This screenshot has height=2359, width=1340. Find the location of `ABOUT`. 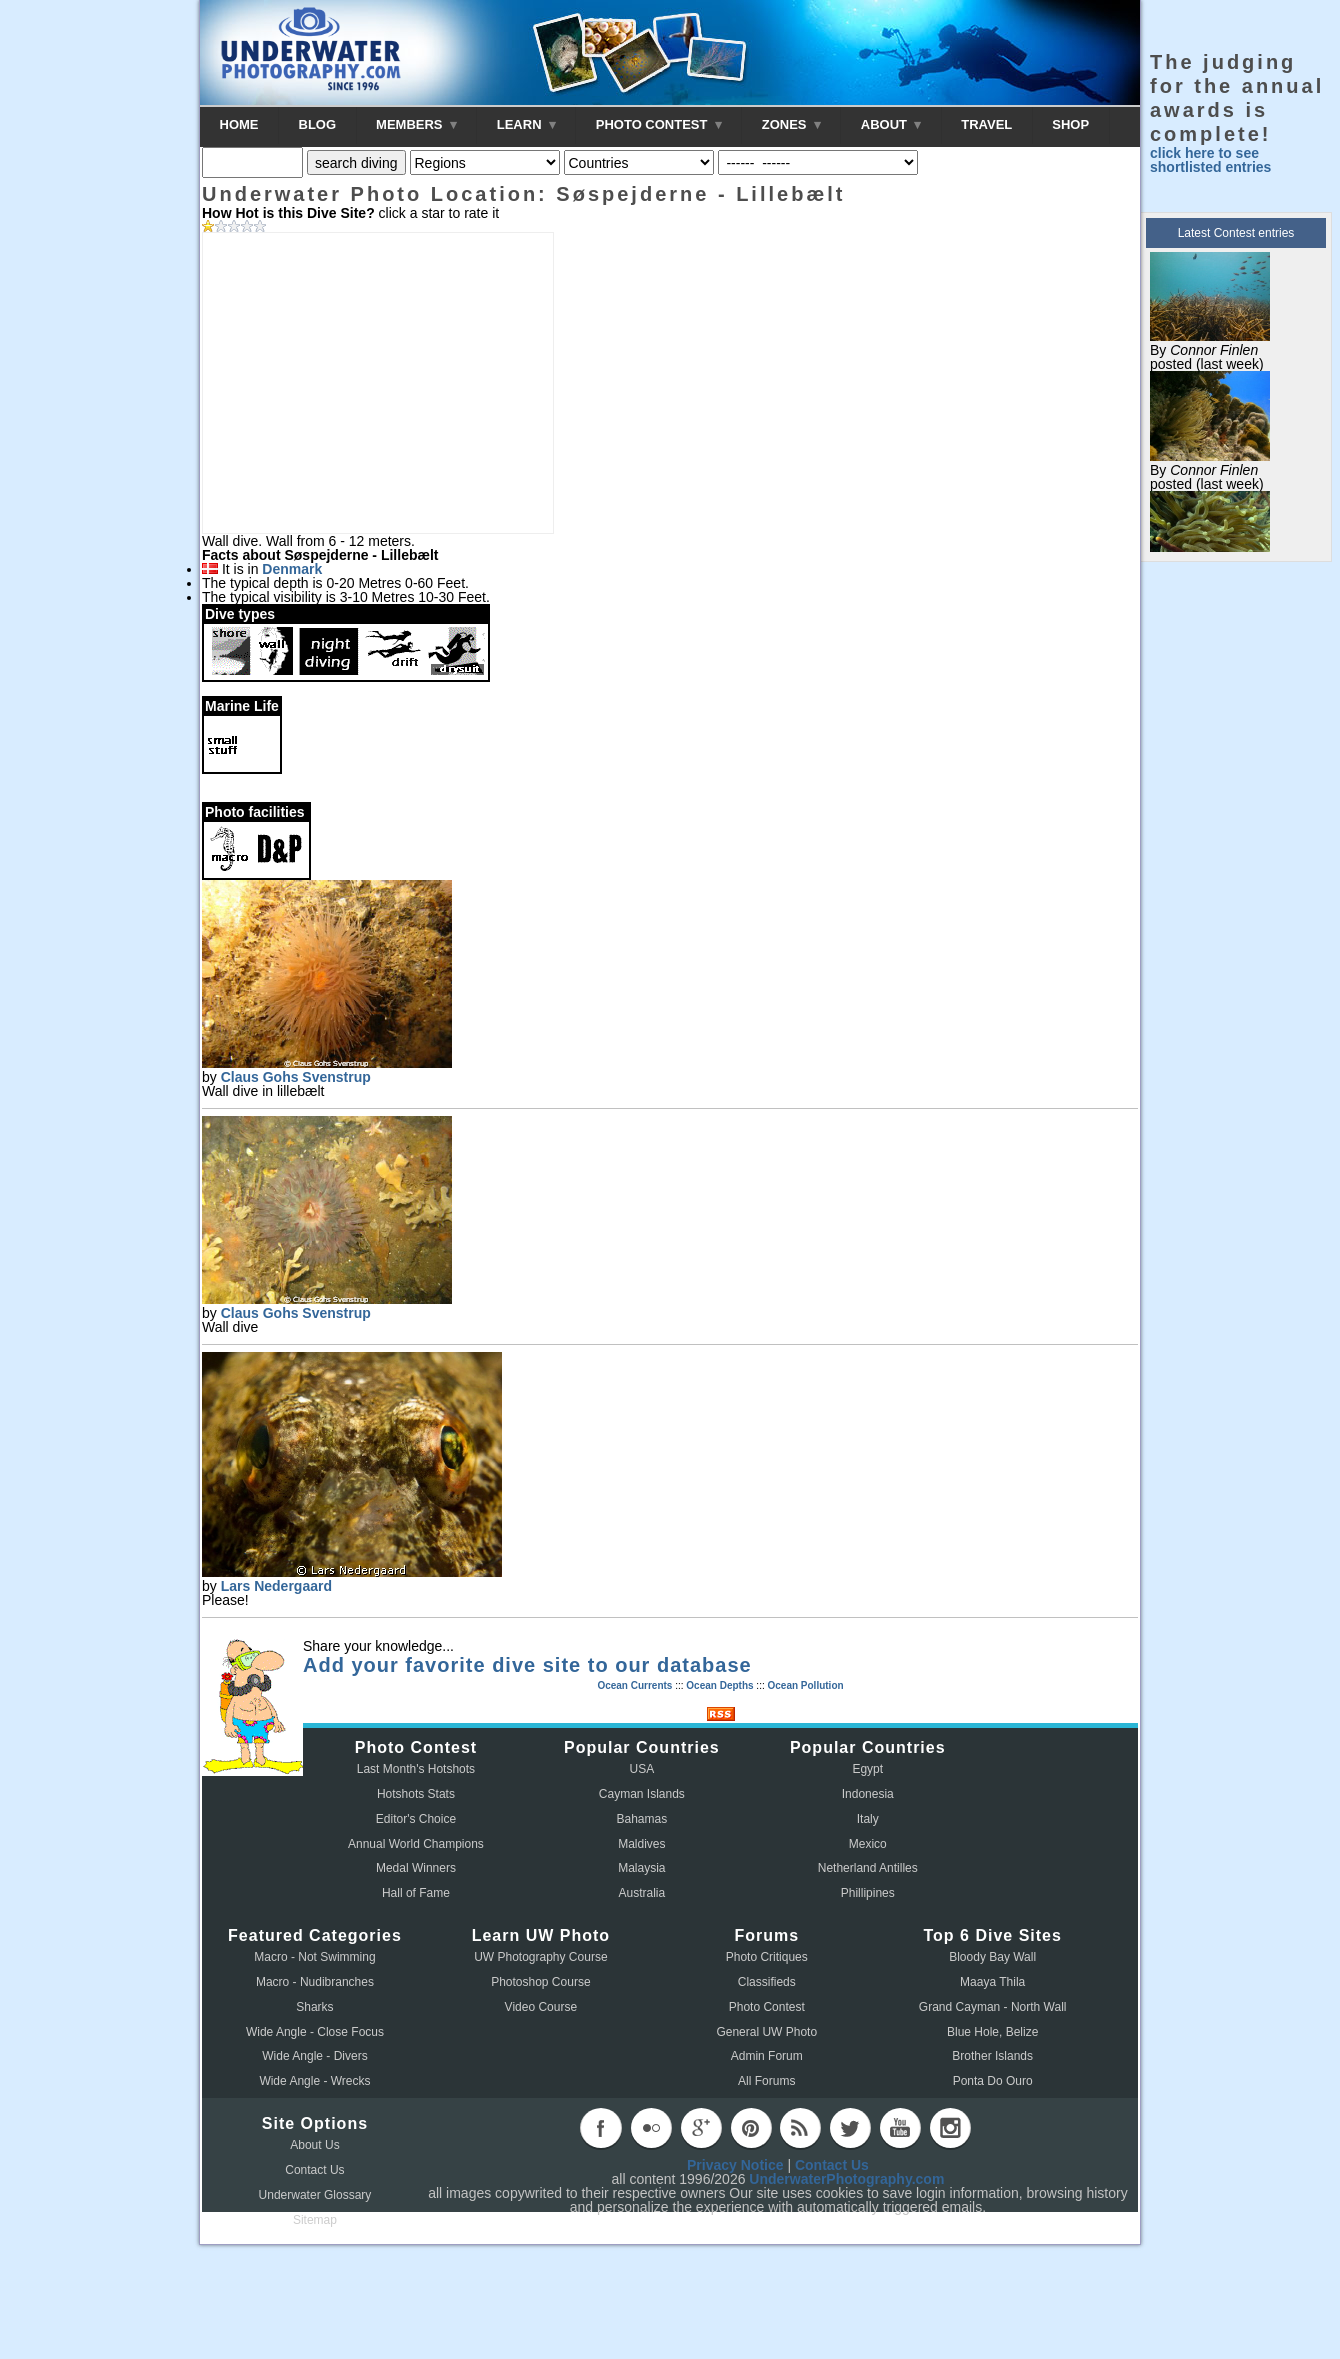

ABOUT is located at coordinates (891, 124).